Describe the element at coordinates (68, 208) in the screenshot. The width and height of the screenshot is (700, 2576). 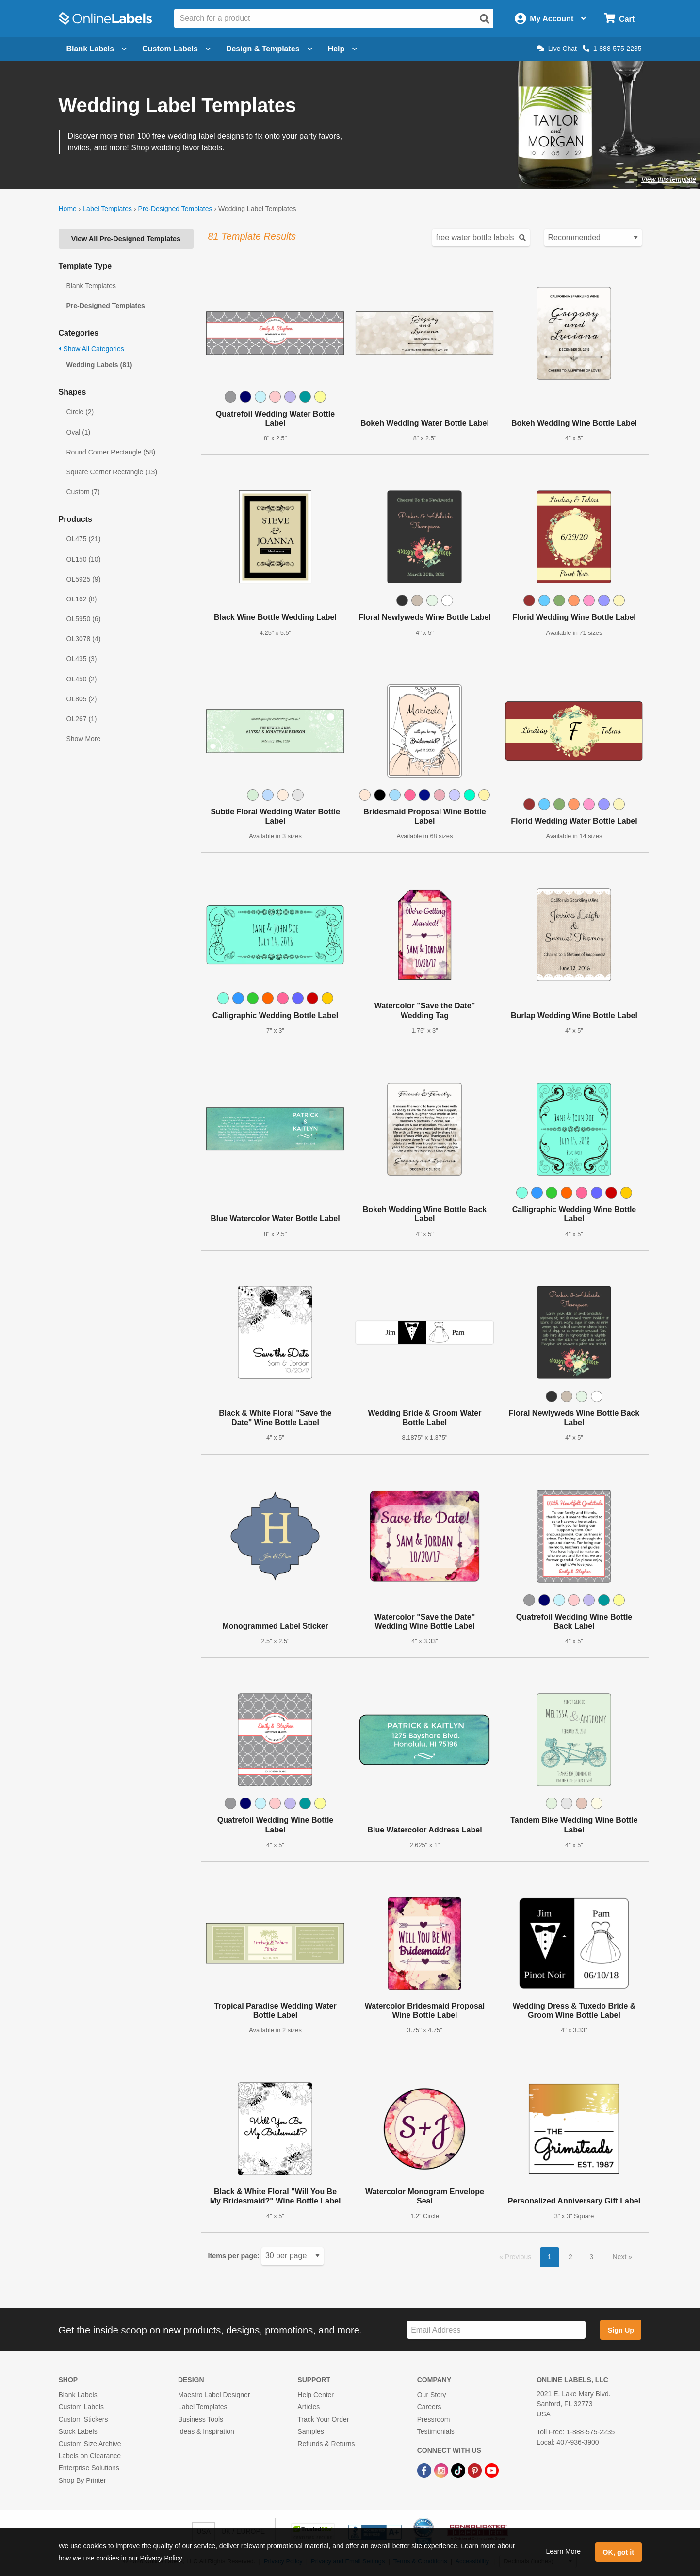
I see `Home` at that location.